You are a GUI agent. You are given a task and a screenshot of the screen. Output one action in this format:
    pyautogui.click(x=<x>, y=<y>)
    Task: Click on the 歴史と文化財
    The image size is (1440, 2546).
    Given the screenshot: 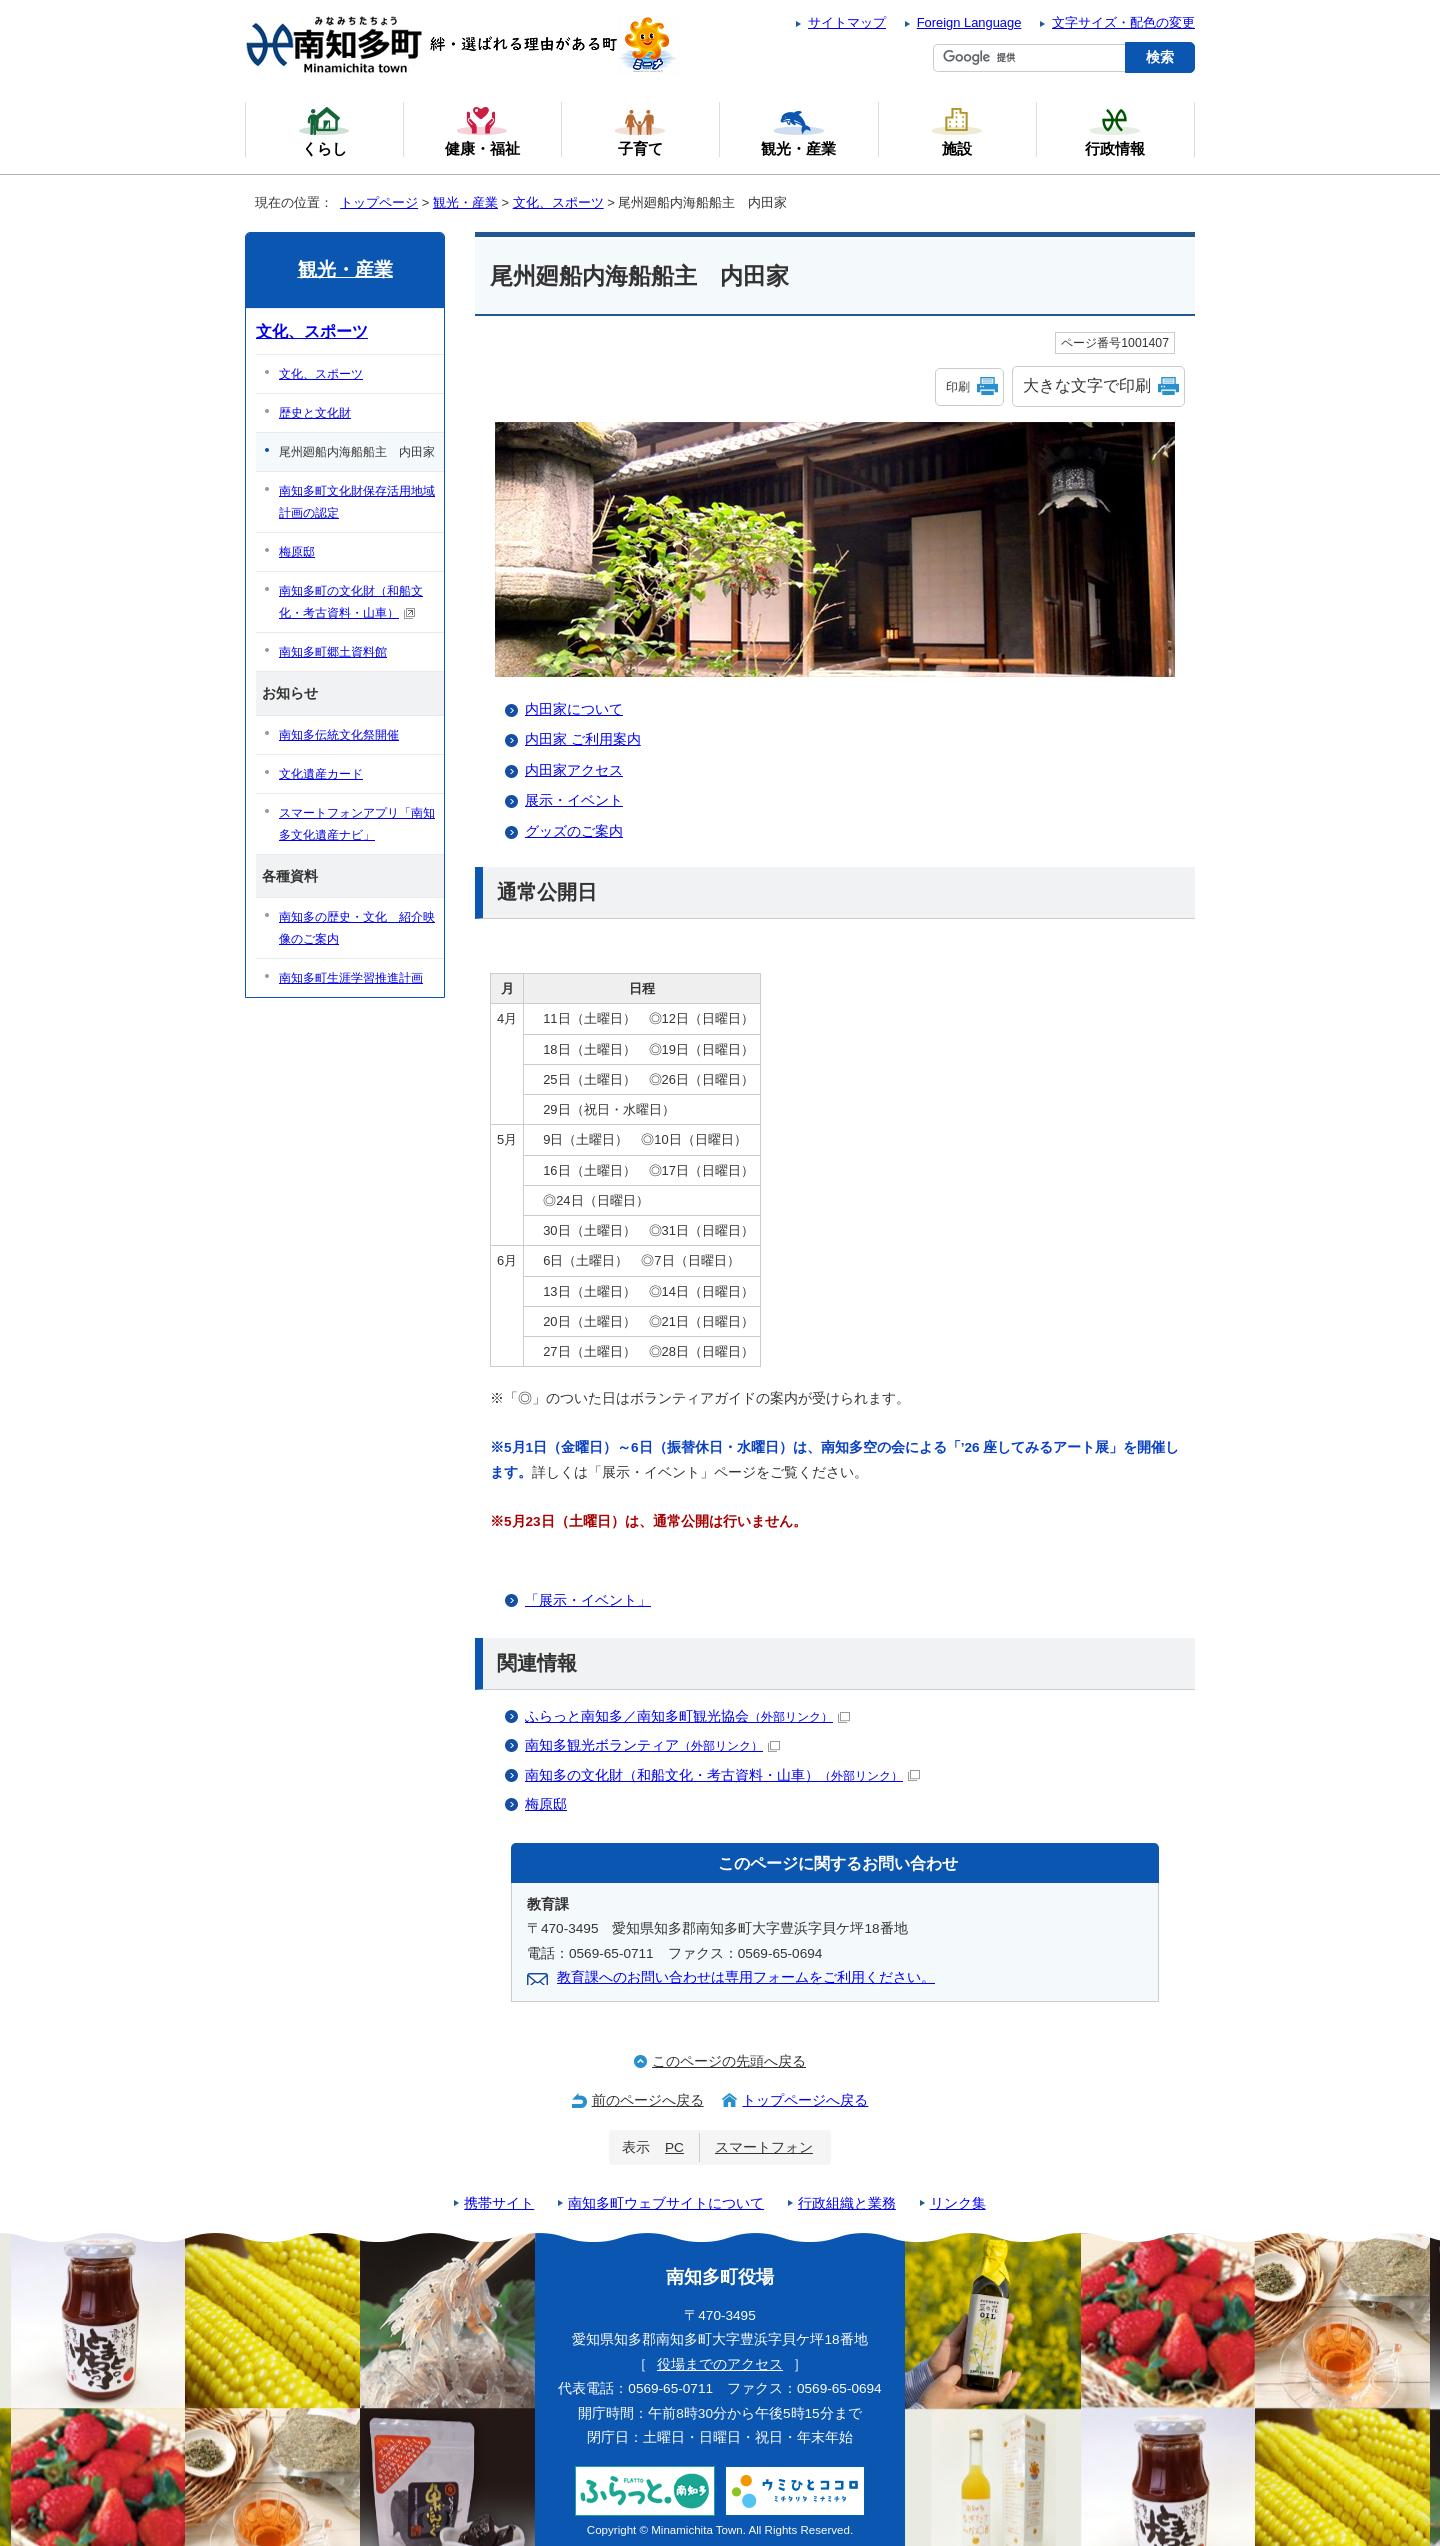 What is the action you would take?
    pyautogui.click(x=315, y=413)
    